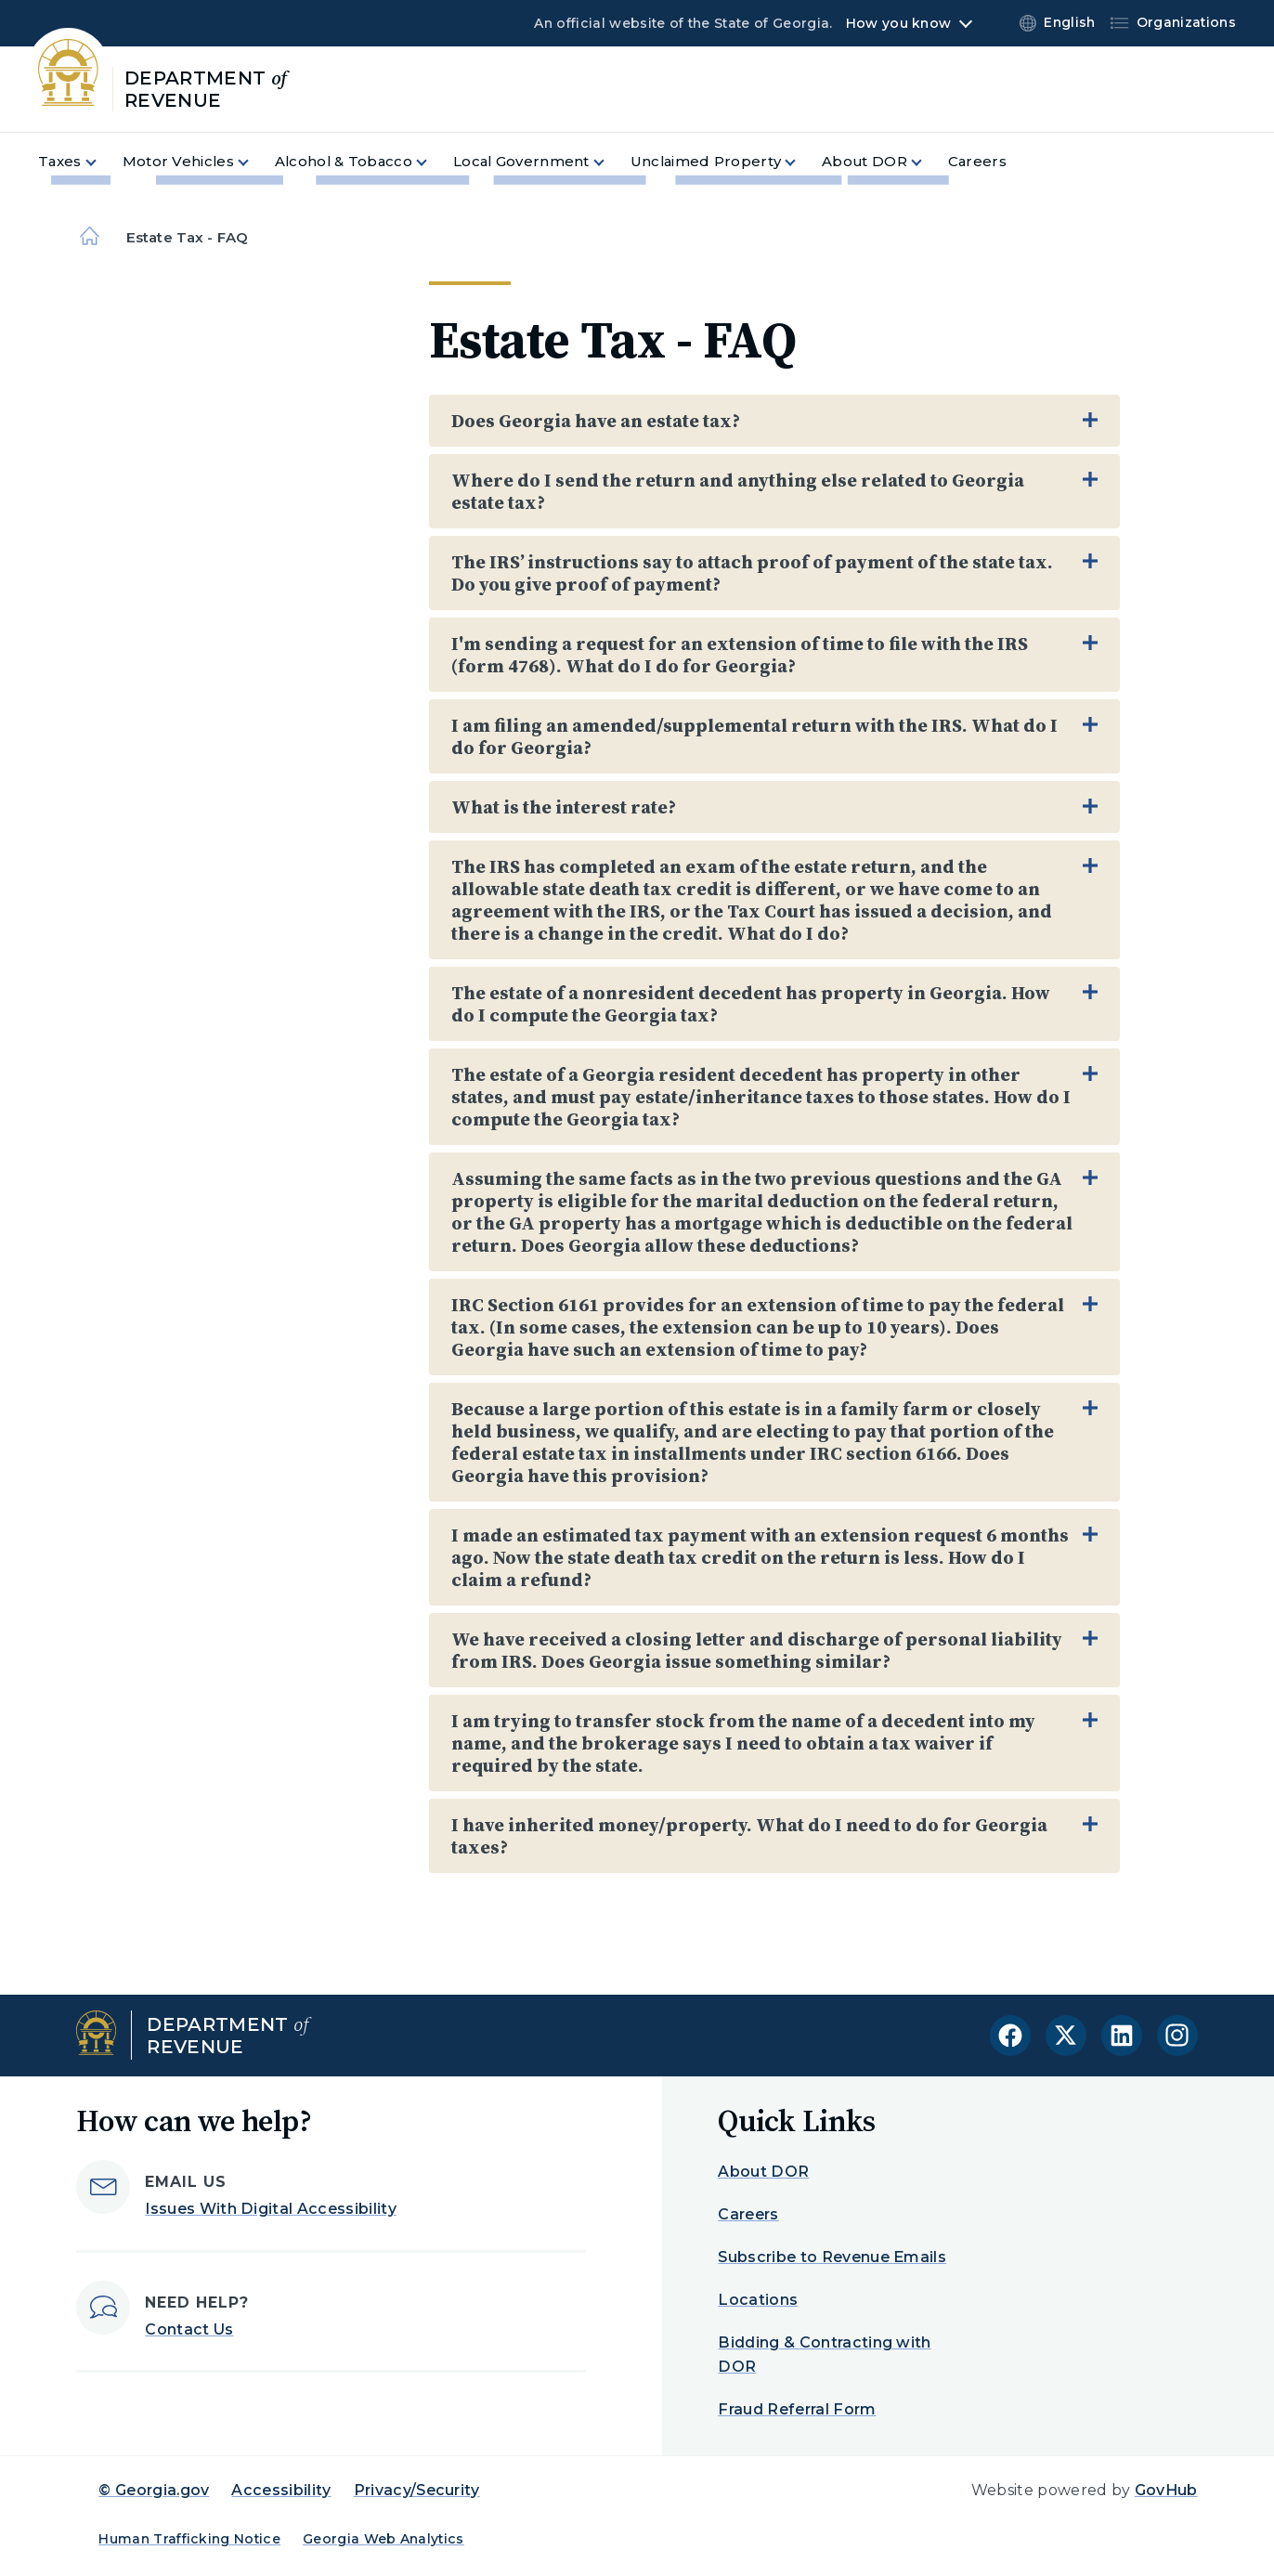 The image size is (1274, 2576). I want to click on Privacy/Security, so click(417, 2490).